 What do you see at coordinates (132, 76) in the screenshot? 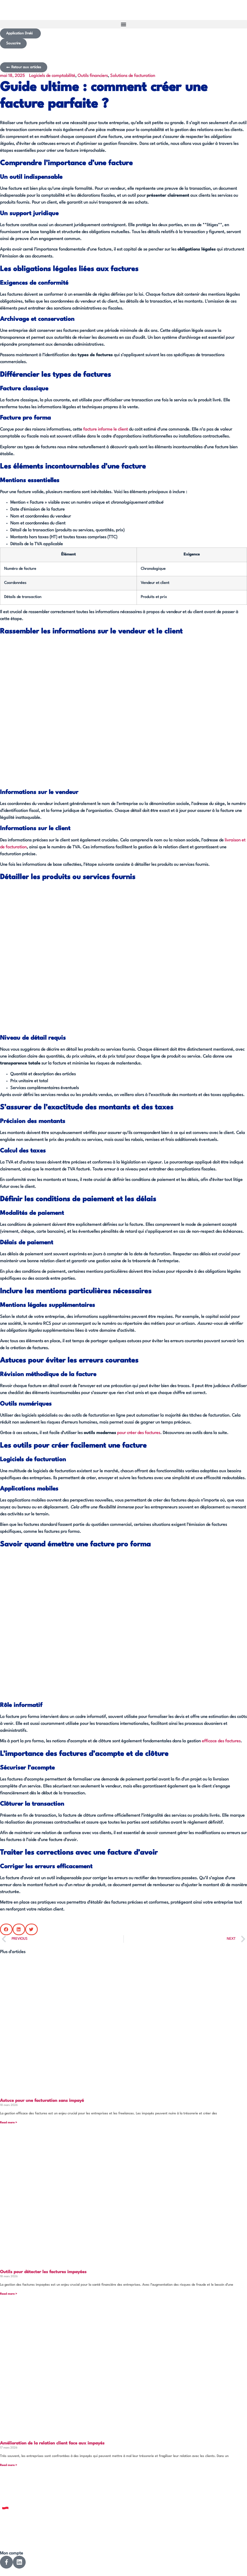
I see `Solutions de facturation` at bounding box center [132, 76].